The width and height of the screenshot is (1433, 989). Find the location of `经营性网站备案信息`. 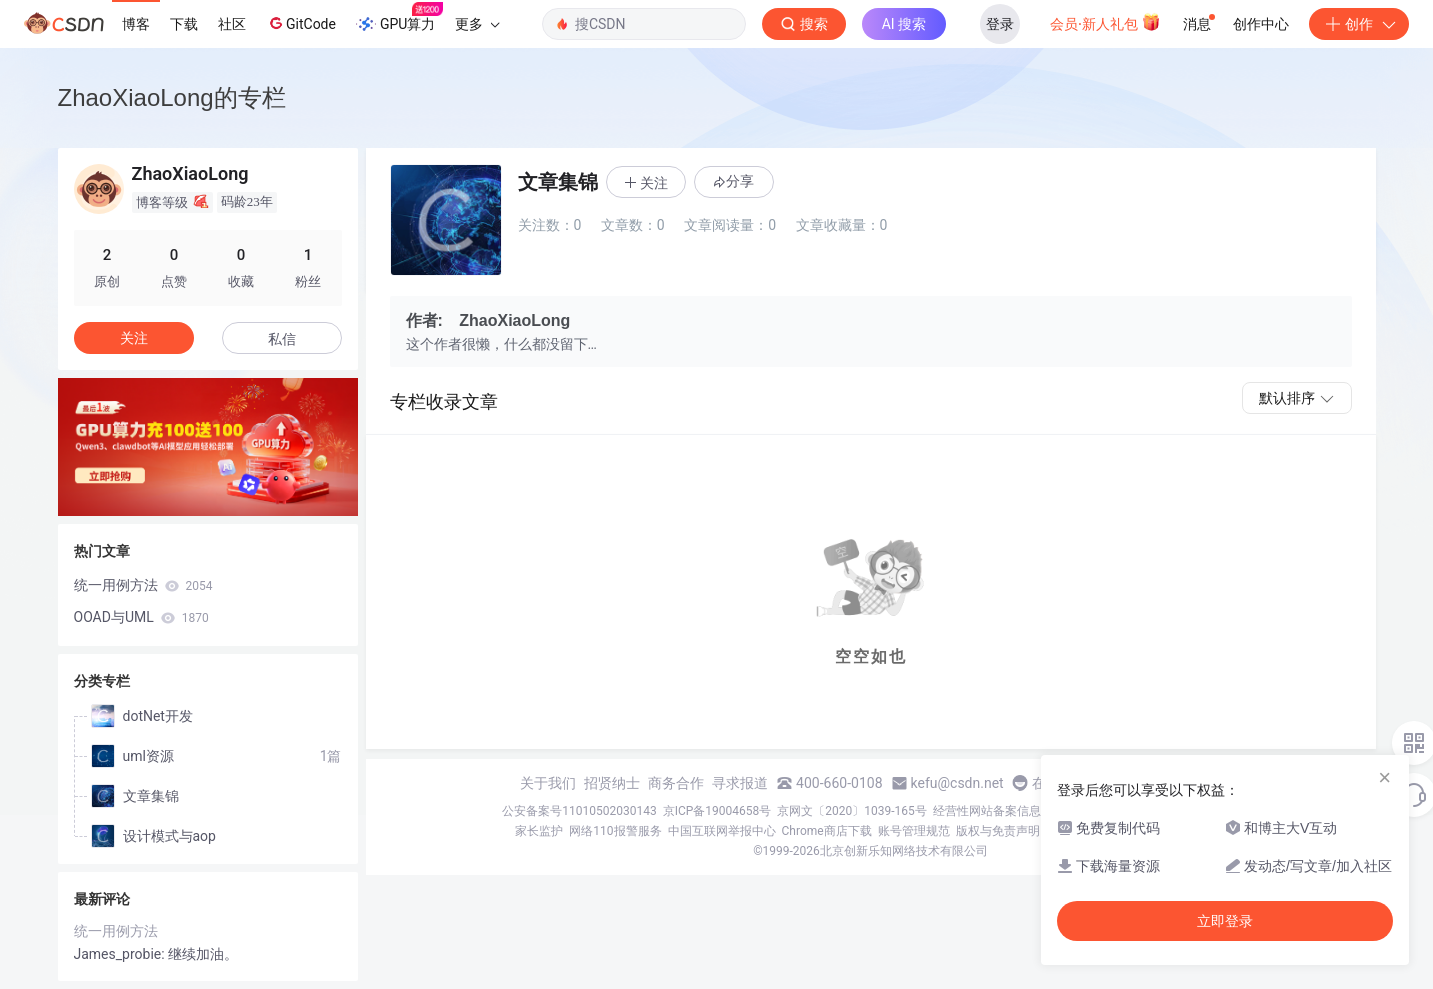

经营性网站备案信息 is located at coordinates (987, 811).